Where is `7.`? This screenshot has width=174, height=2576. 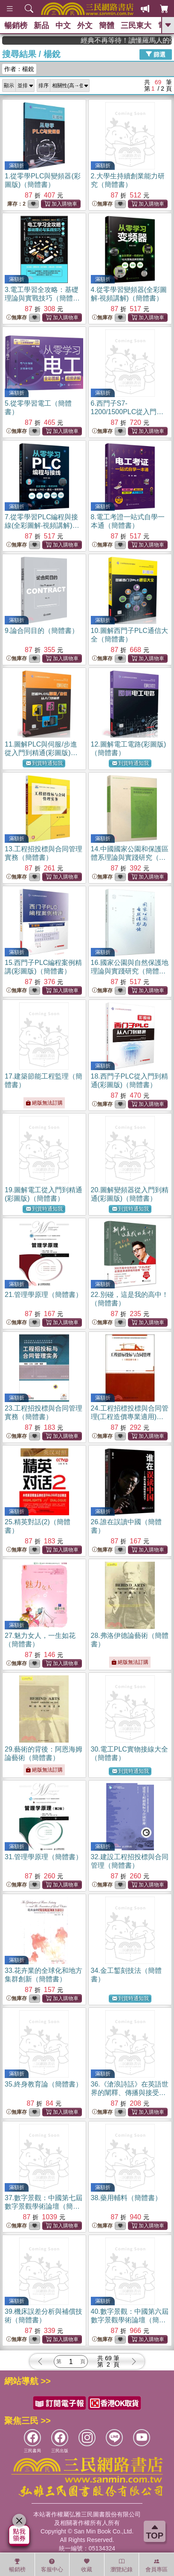
7. is located at coordinates (42, 525).